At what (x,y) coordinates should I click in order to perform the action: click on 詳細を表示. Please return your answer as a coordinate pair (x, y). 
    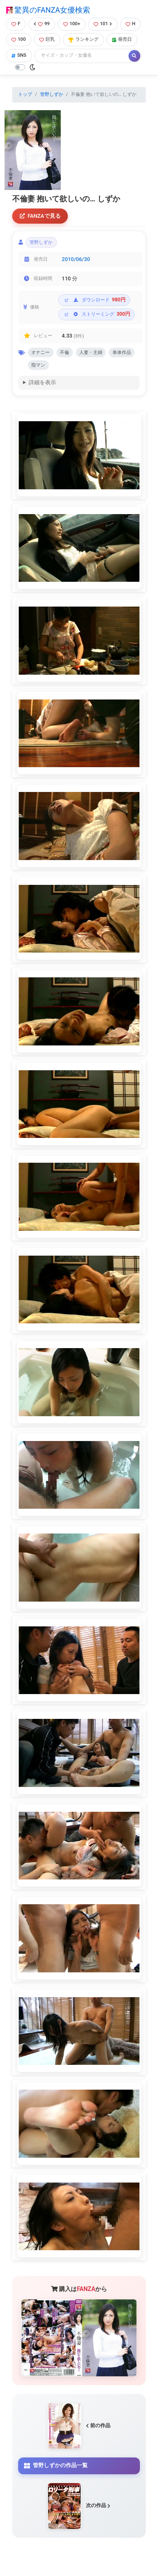
    Looking at the image, I should click on (42, 382).